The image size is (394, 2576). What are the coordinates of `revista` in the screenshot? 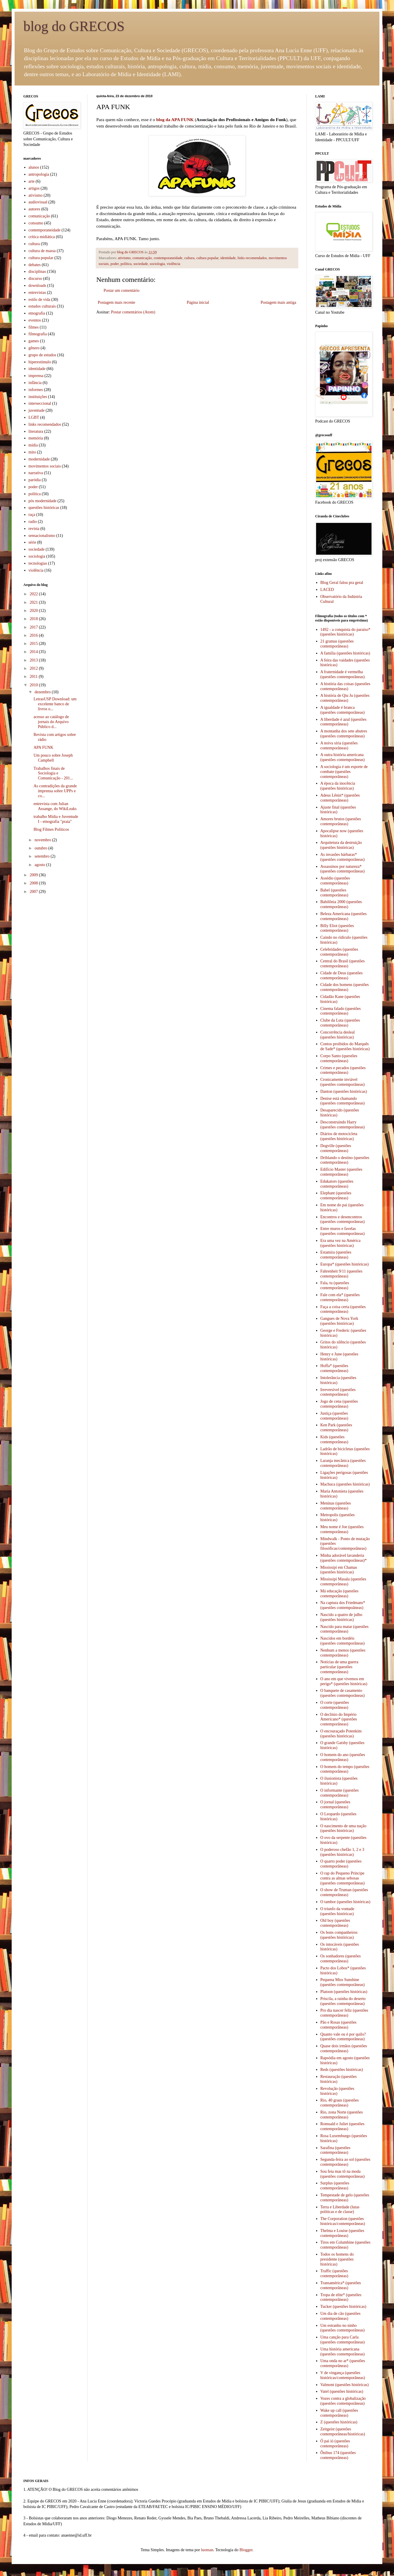 It's located at (34, 528).